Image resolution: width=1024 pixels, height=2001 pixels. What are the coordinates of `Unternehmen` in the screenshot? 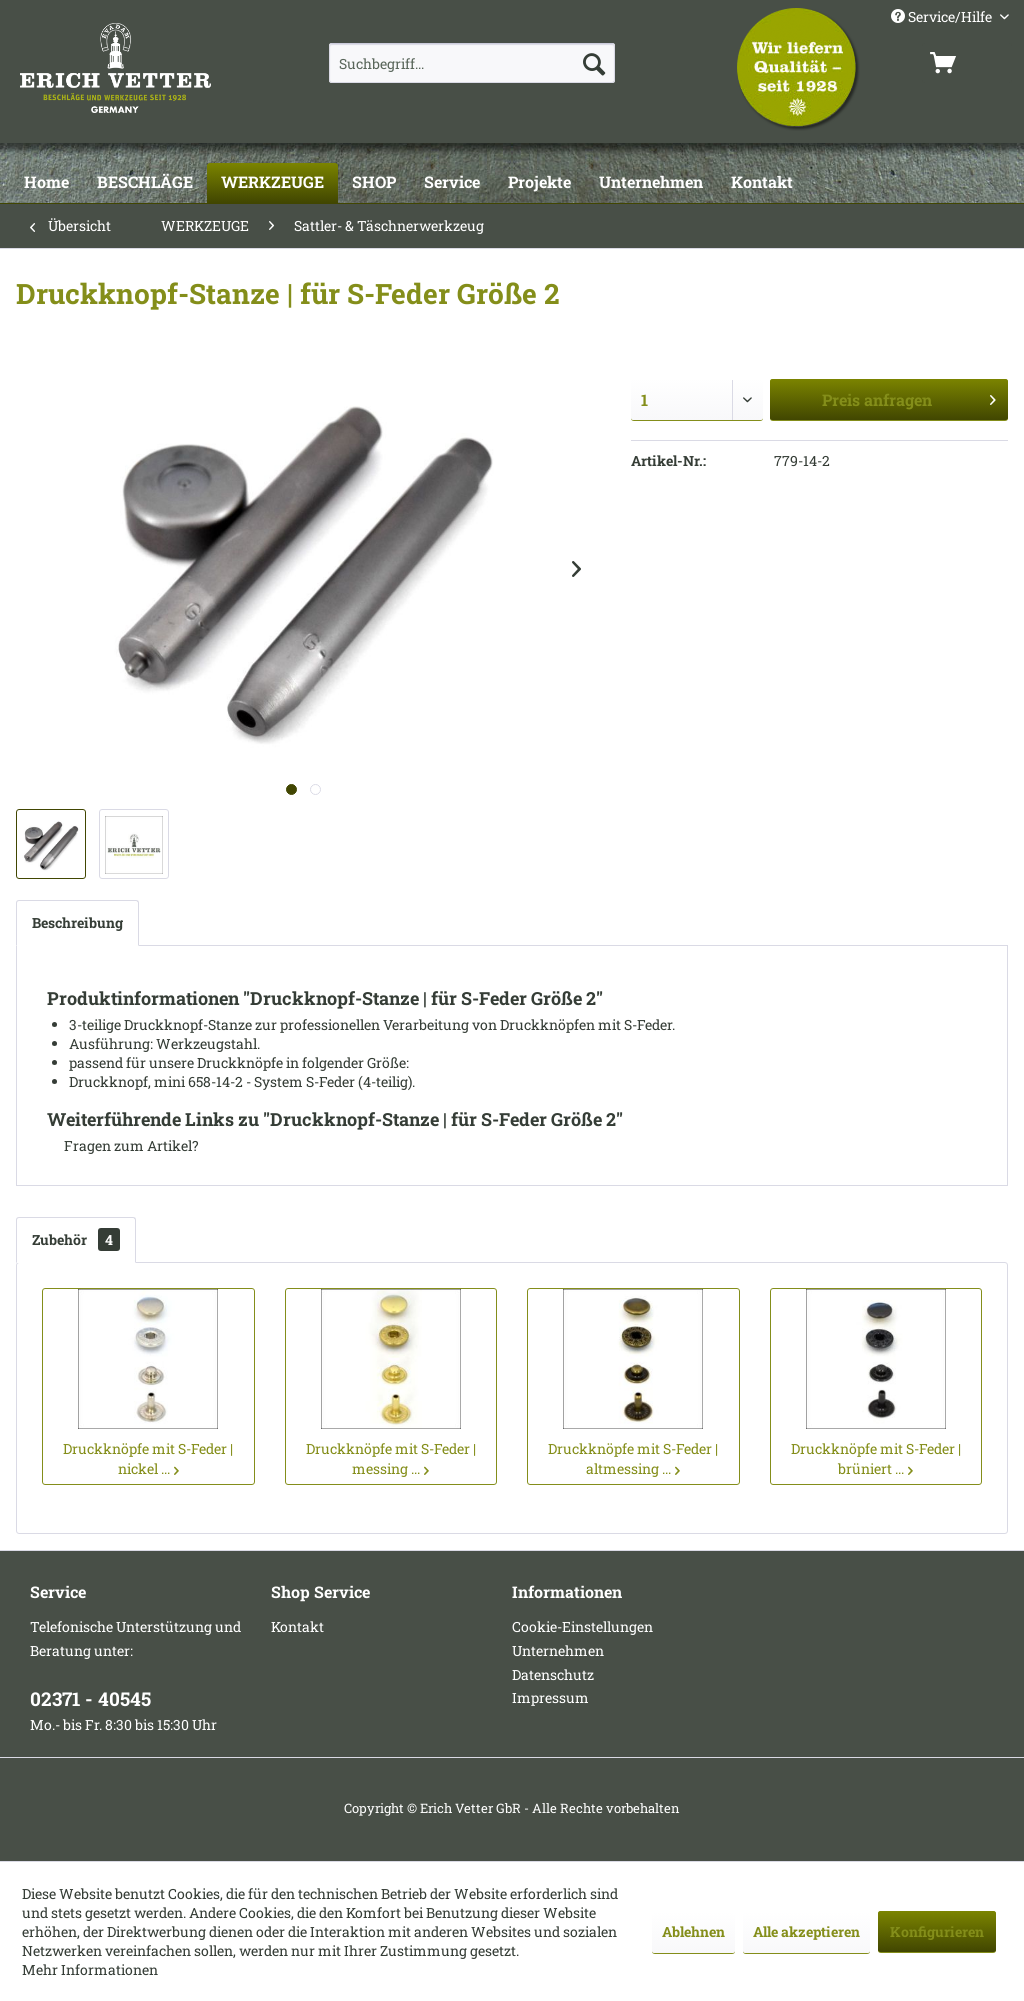 It's located at (558, 1650).